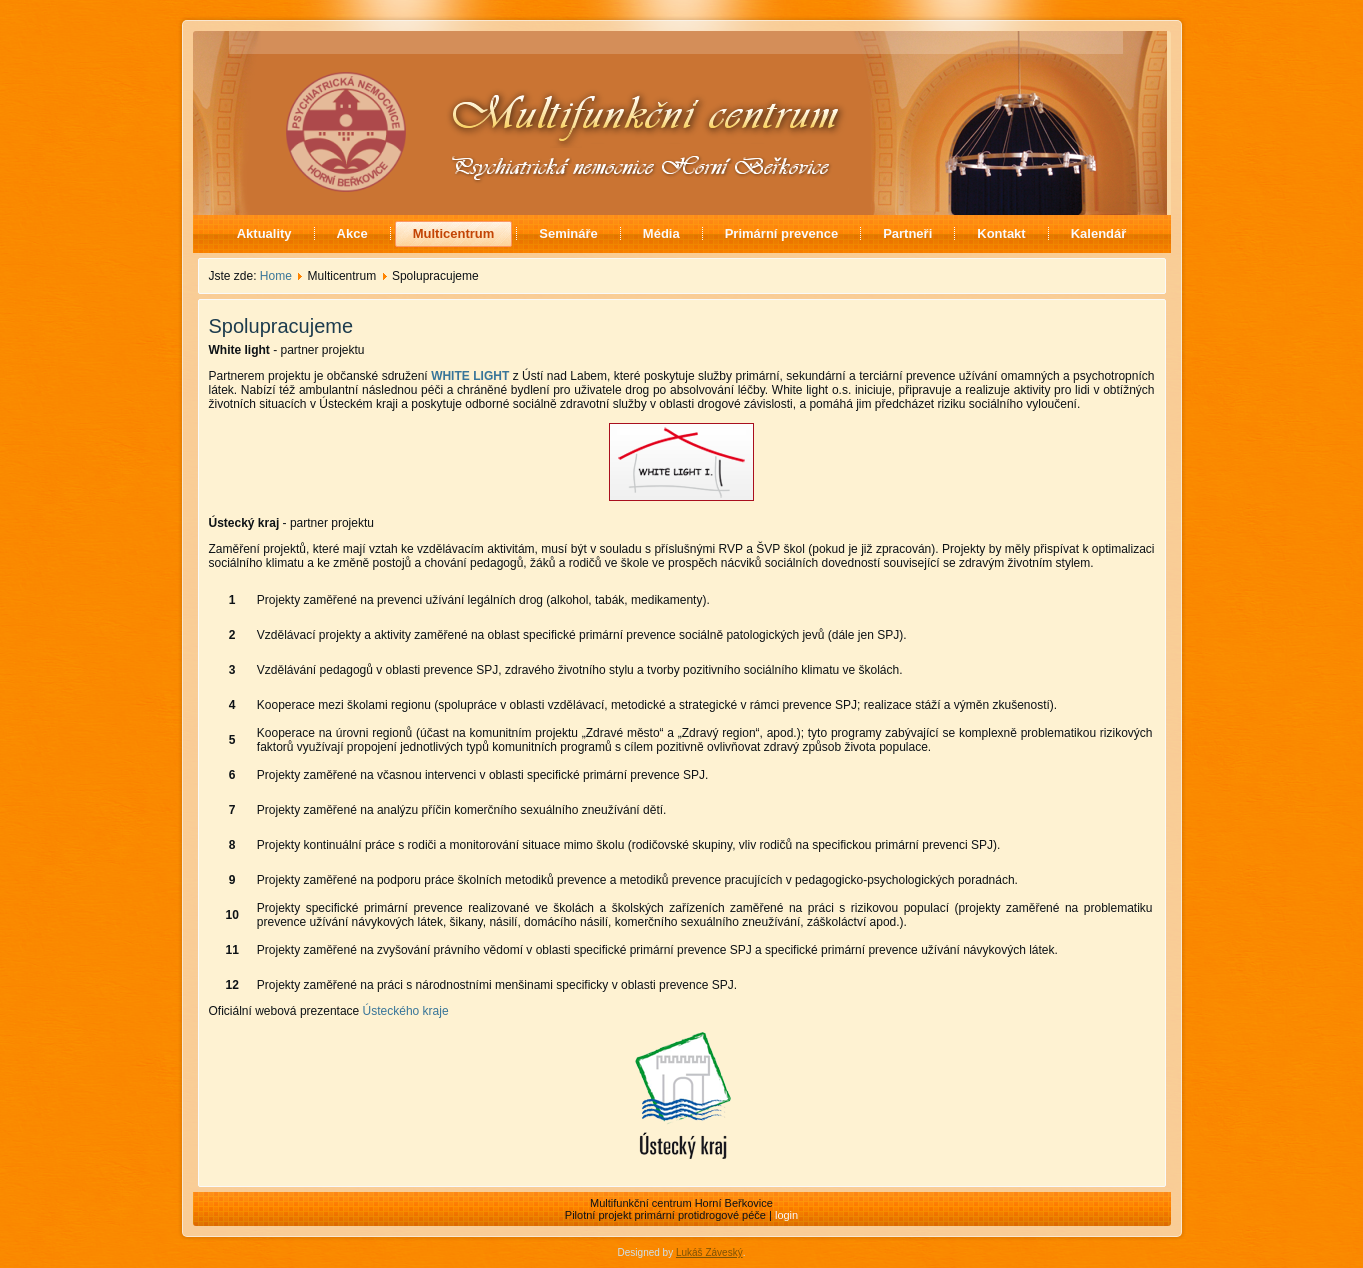 Image resolution: width=1363 pixels, height=1268 pixels. I want to click on Partneři, so click(907, 233).